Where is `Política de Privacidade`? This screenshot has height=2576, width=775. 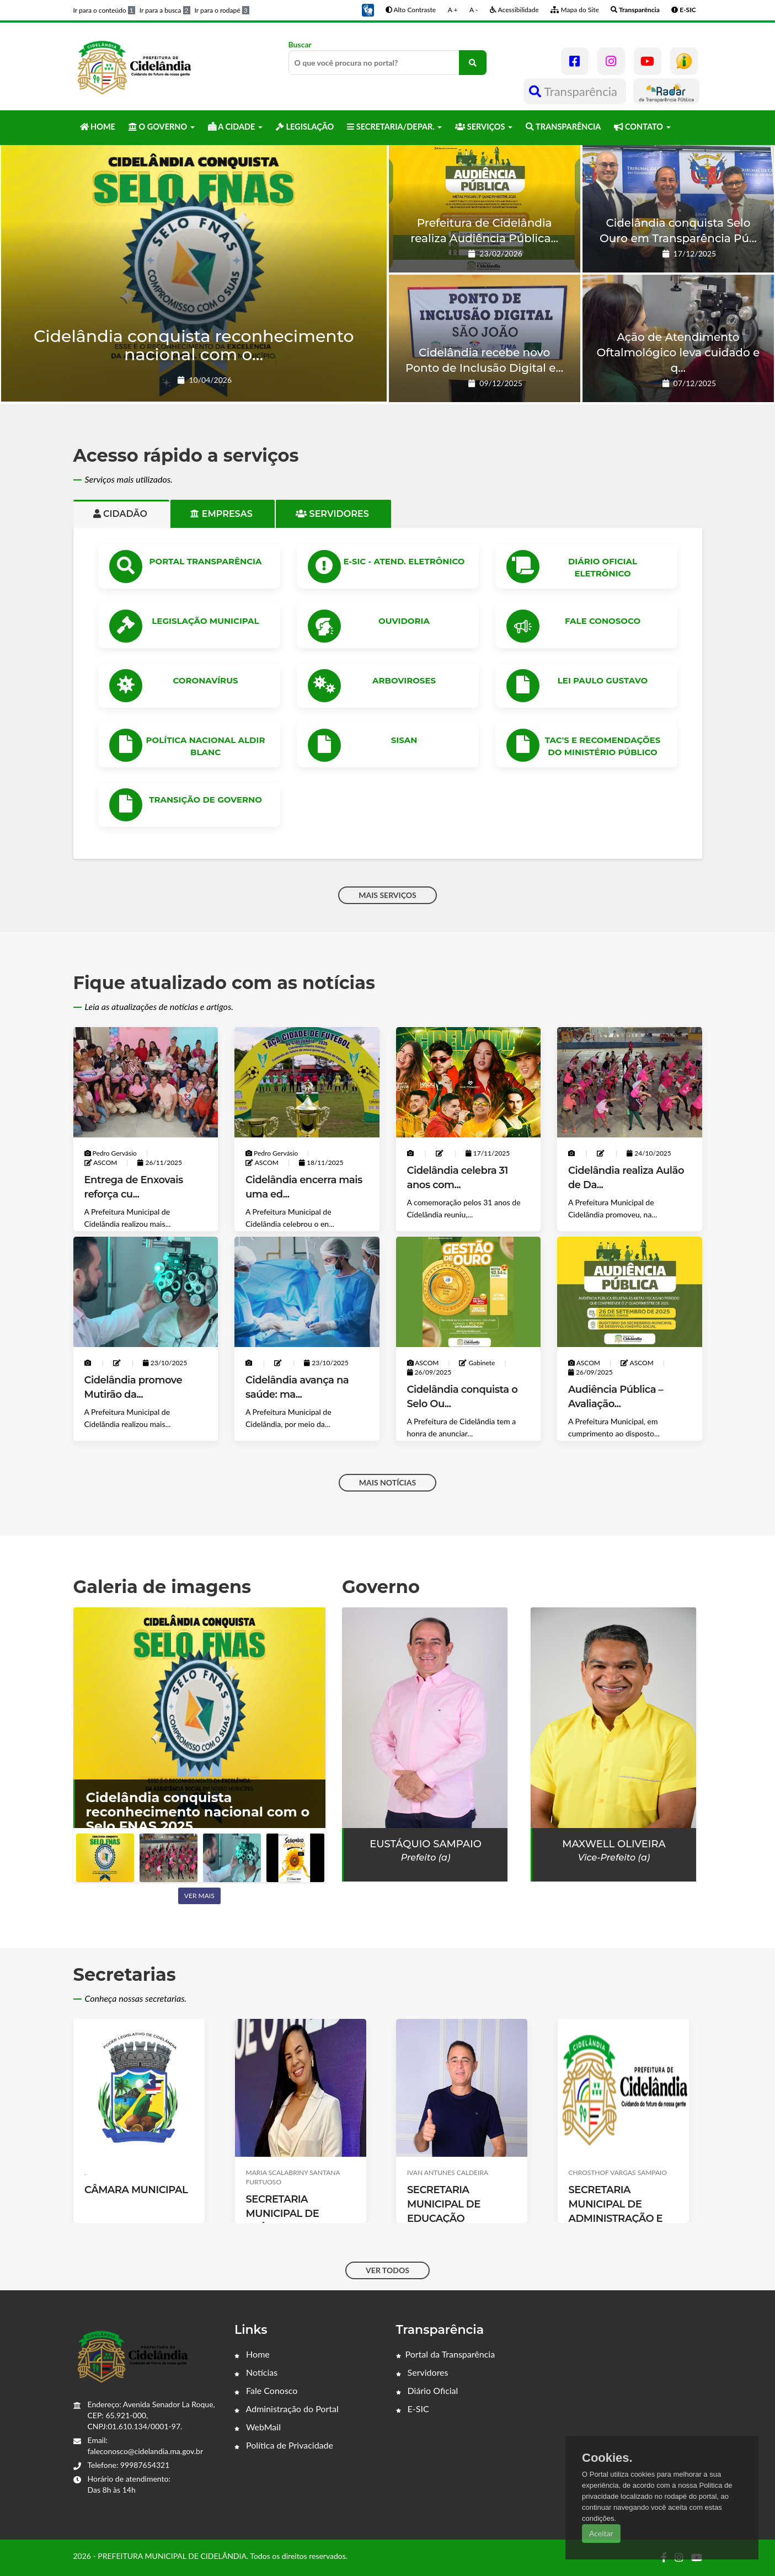 Política de Privacidade is located at coordinates (283, 2445).